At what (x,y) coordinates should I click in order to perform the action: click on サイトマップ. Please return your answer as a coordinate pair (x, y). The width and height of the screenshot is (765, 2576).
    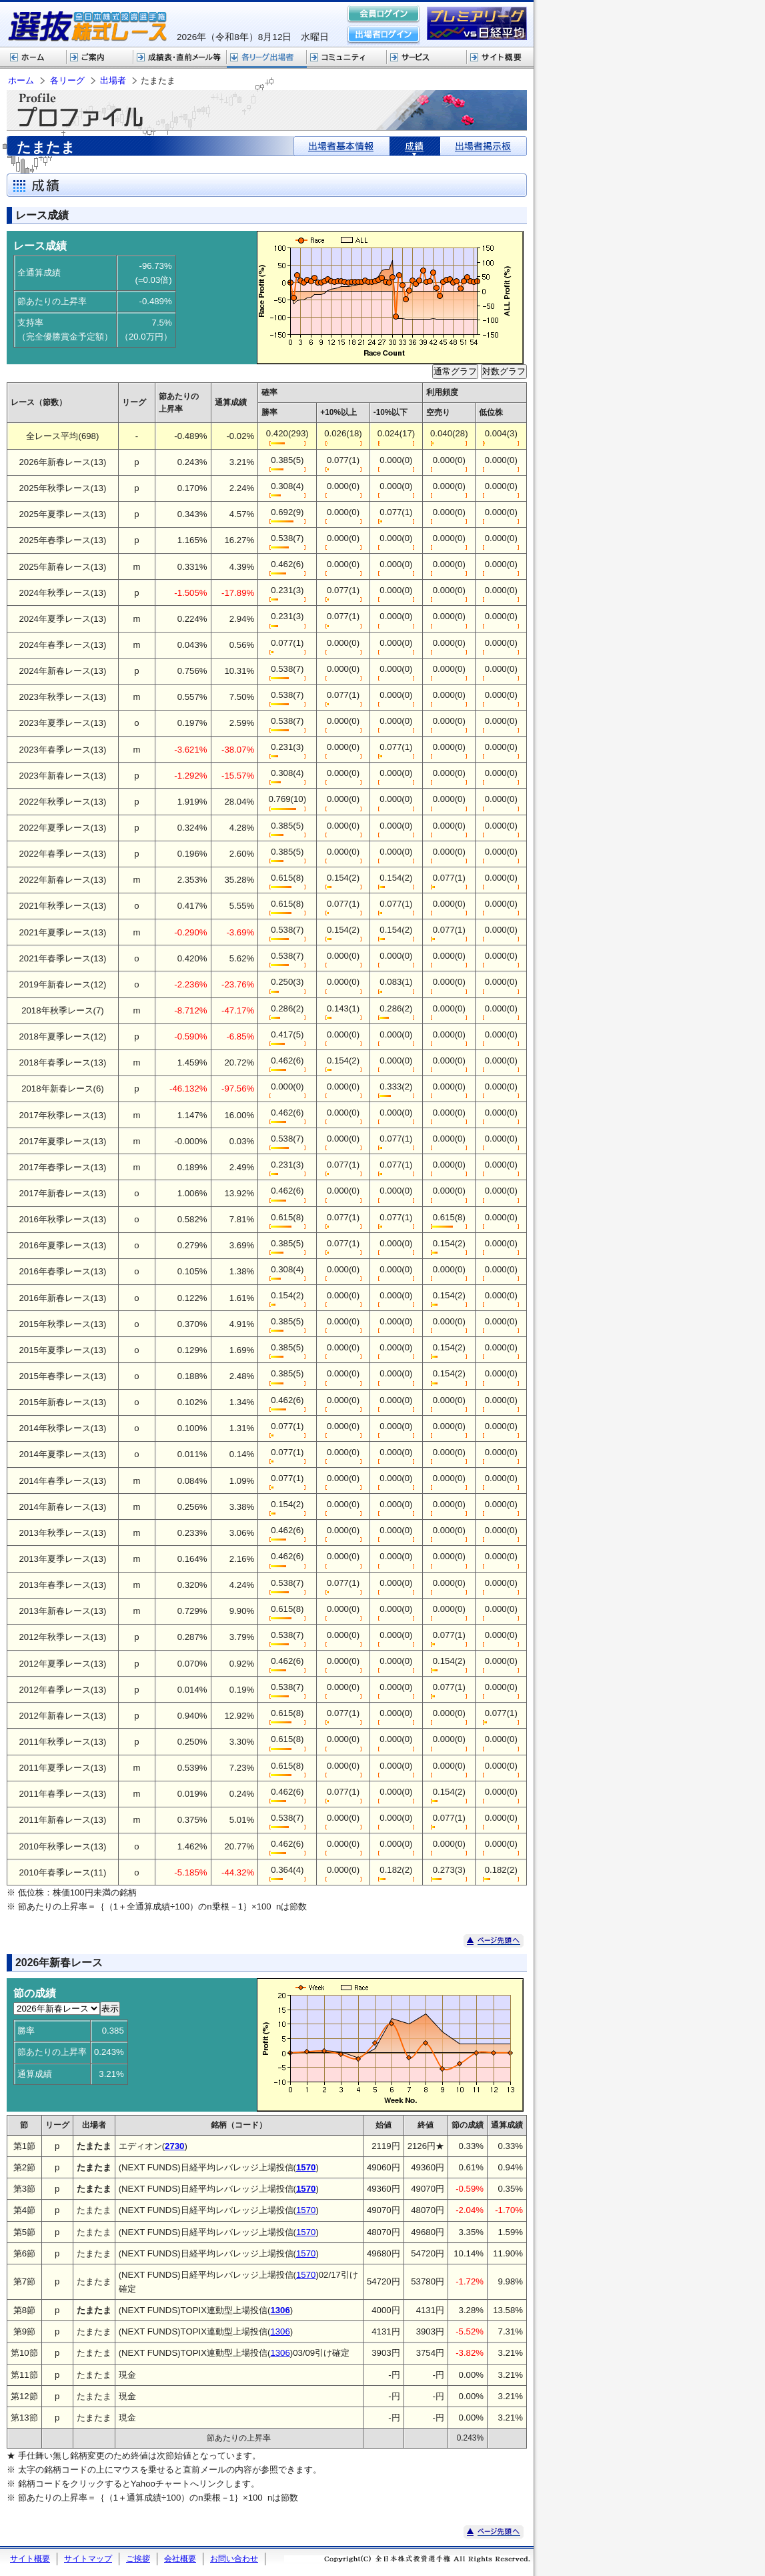
    Looking at the image, I should click on (88, 2558).